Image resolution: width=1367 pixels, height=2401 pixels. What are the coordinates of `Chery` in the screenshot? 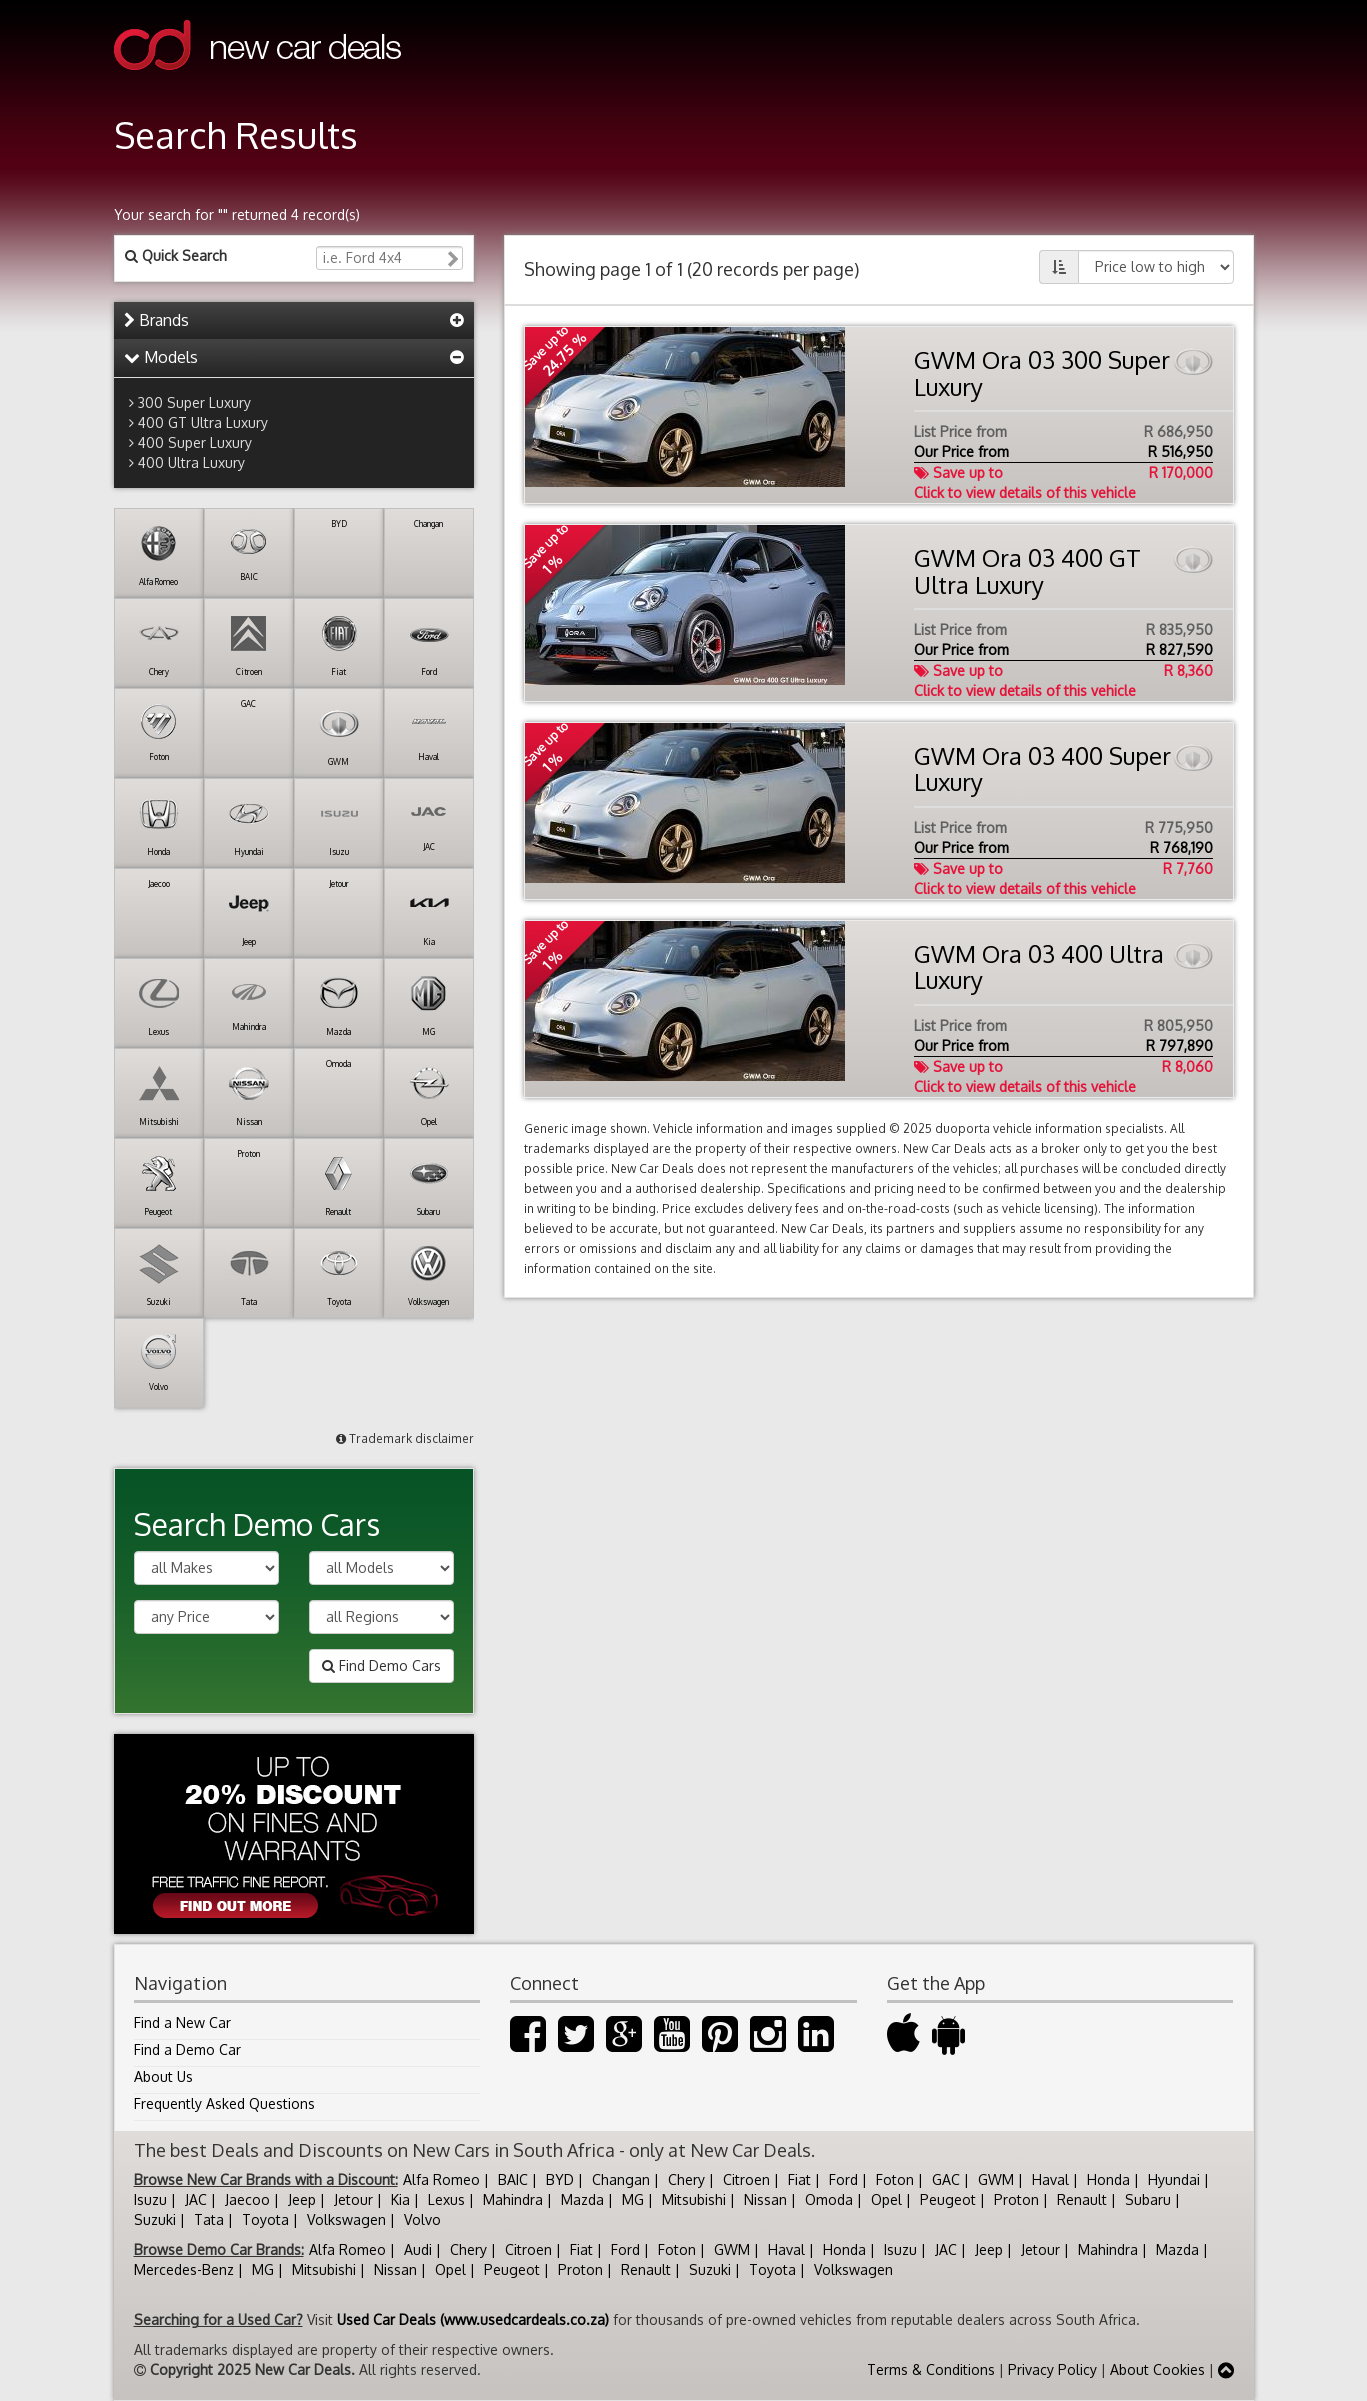 It's located at (686, 2179).